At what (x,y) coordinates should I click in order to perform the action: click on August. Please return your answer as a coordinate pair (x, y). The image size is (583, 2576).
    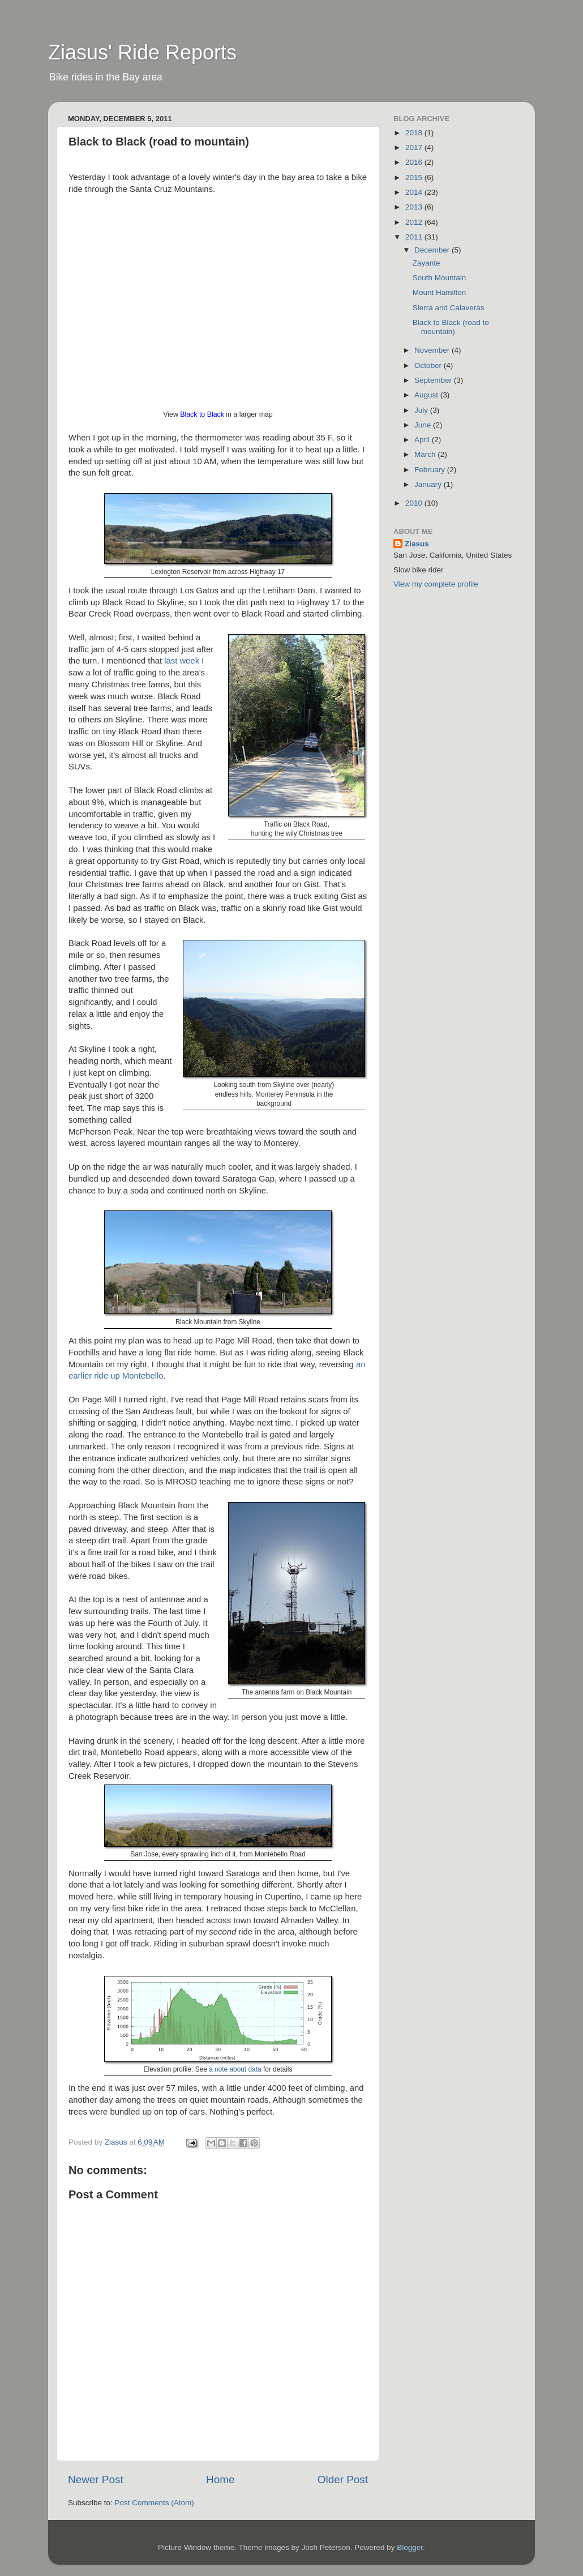
    Looking at the image, I should click on (427, 395).